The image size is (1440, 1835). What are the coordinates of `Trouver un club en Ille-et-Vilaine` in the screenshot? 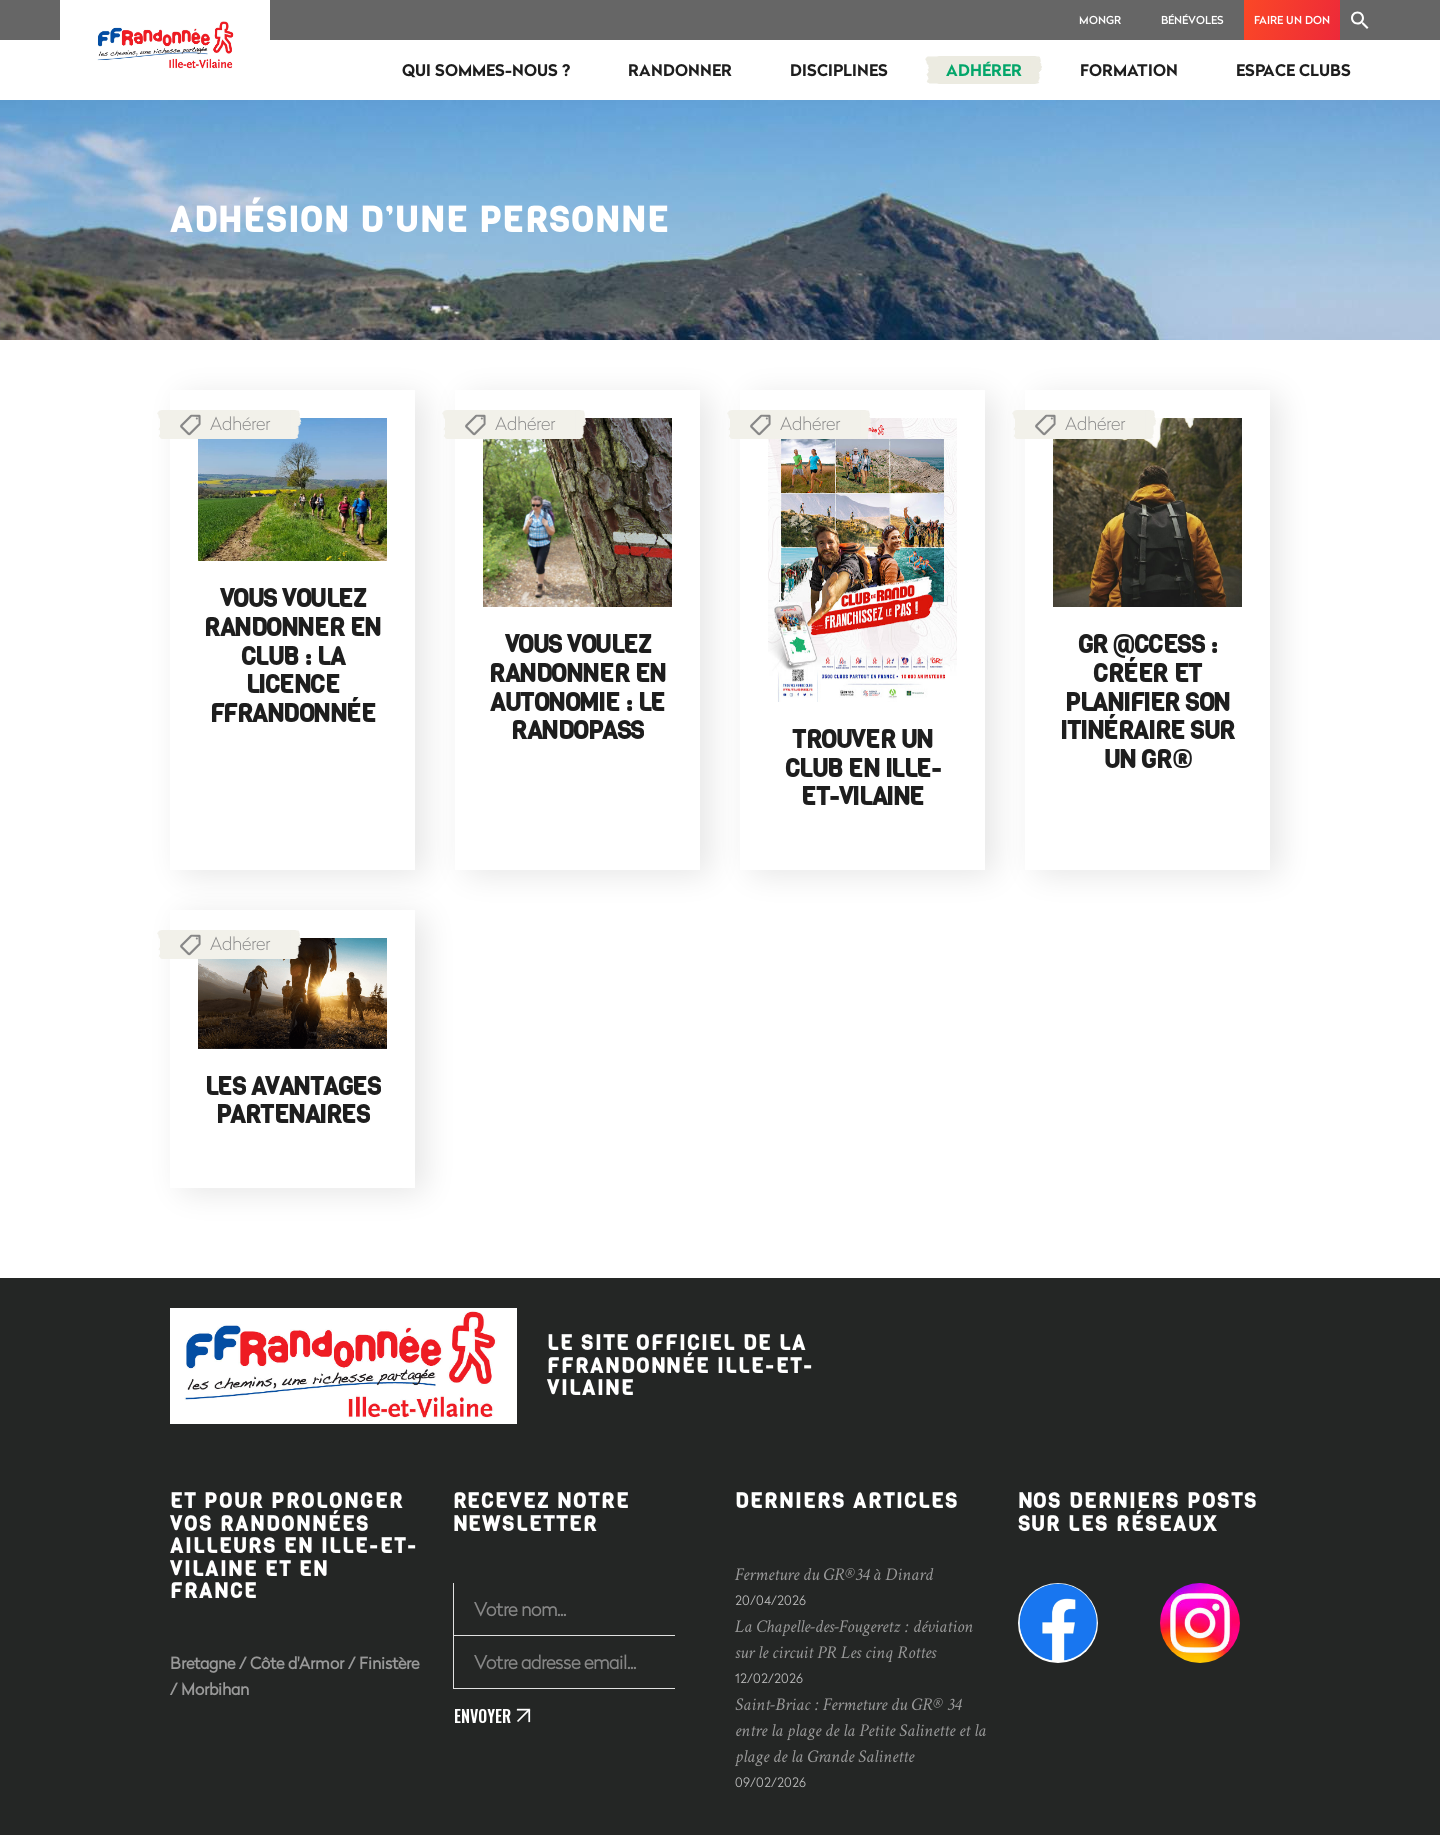 It's located at (863, 769).